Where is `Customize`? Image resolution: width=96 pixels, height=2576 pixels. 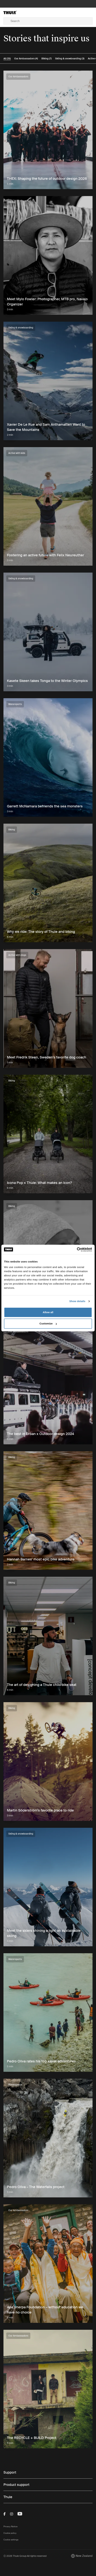
Customize is located at coordinates (48, 1323).